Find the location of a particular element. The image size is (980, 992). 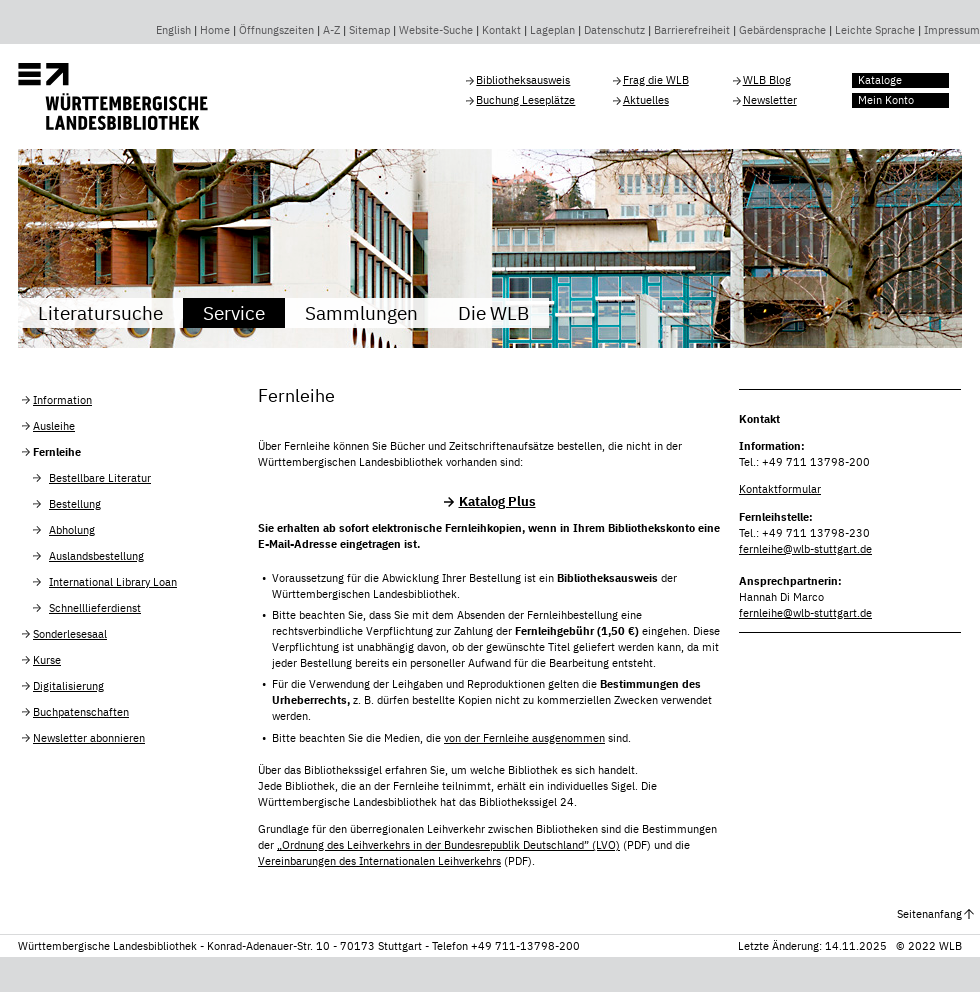

Sitemap is located at coordinates (369, 30).